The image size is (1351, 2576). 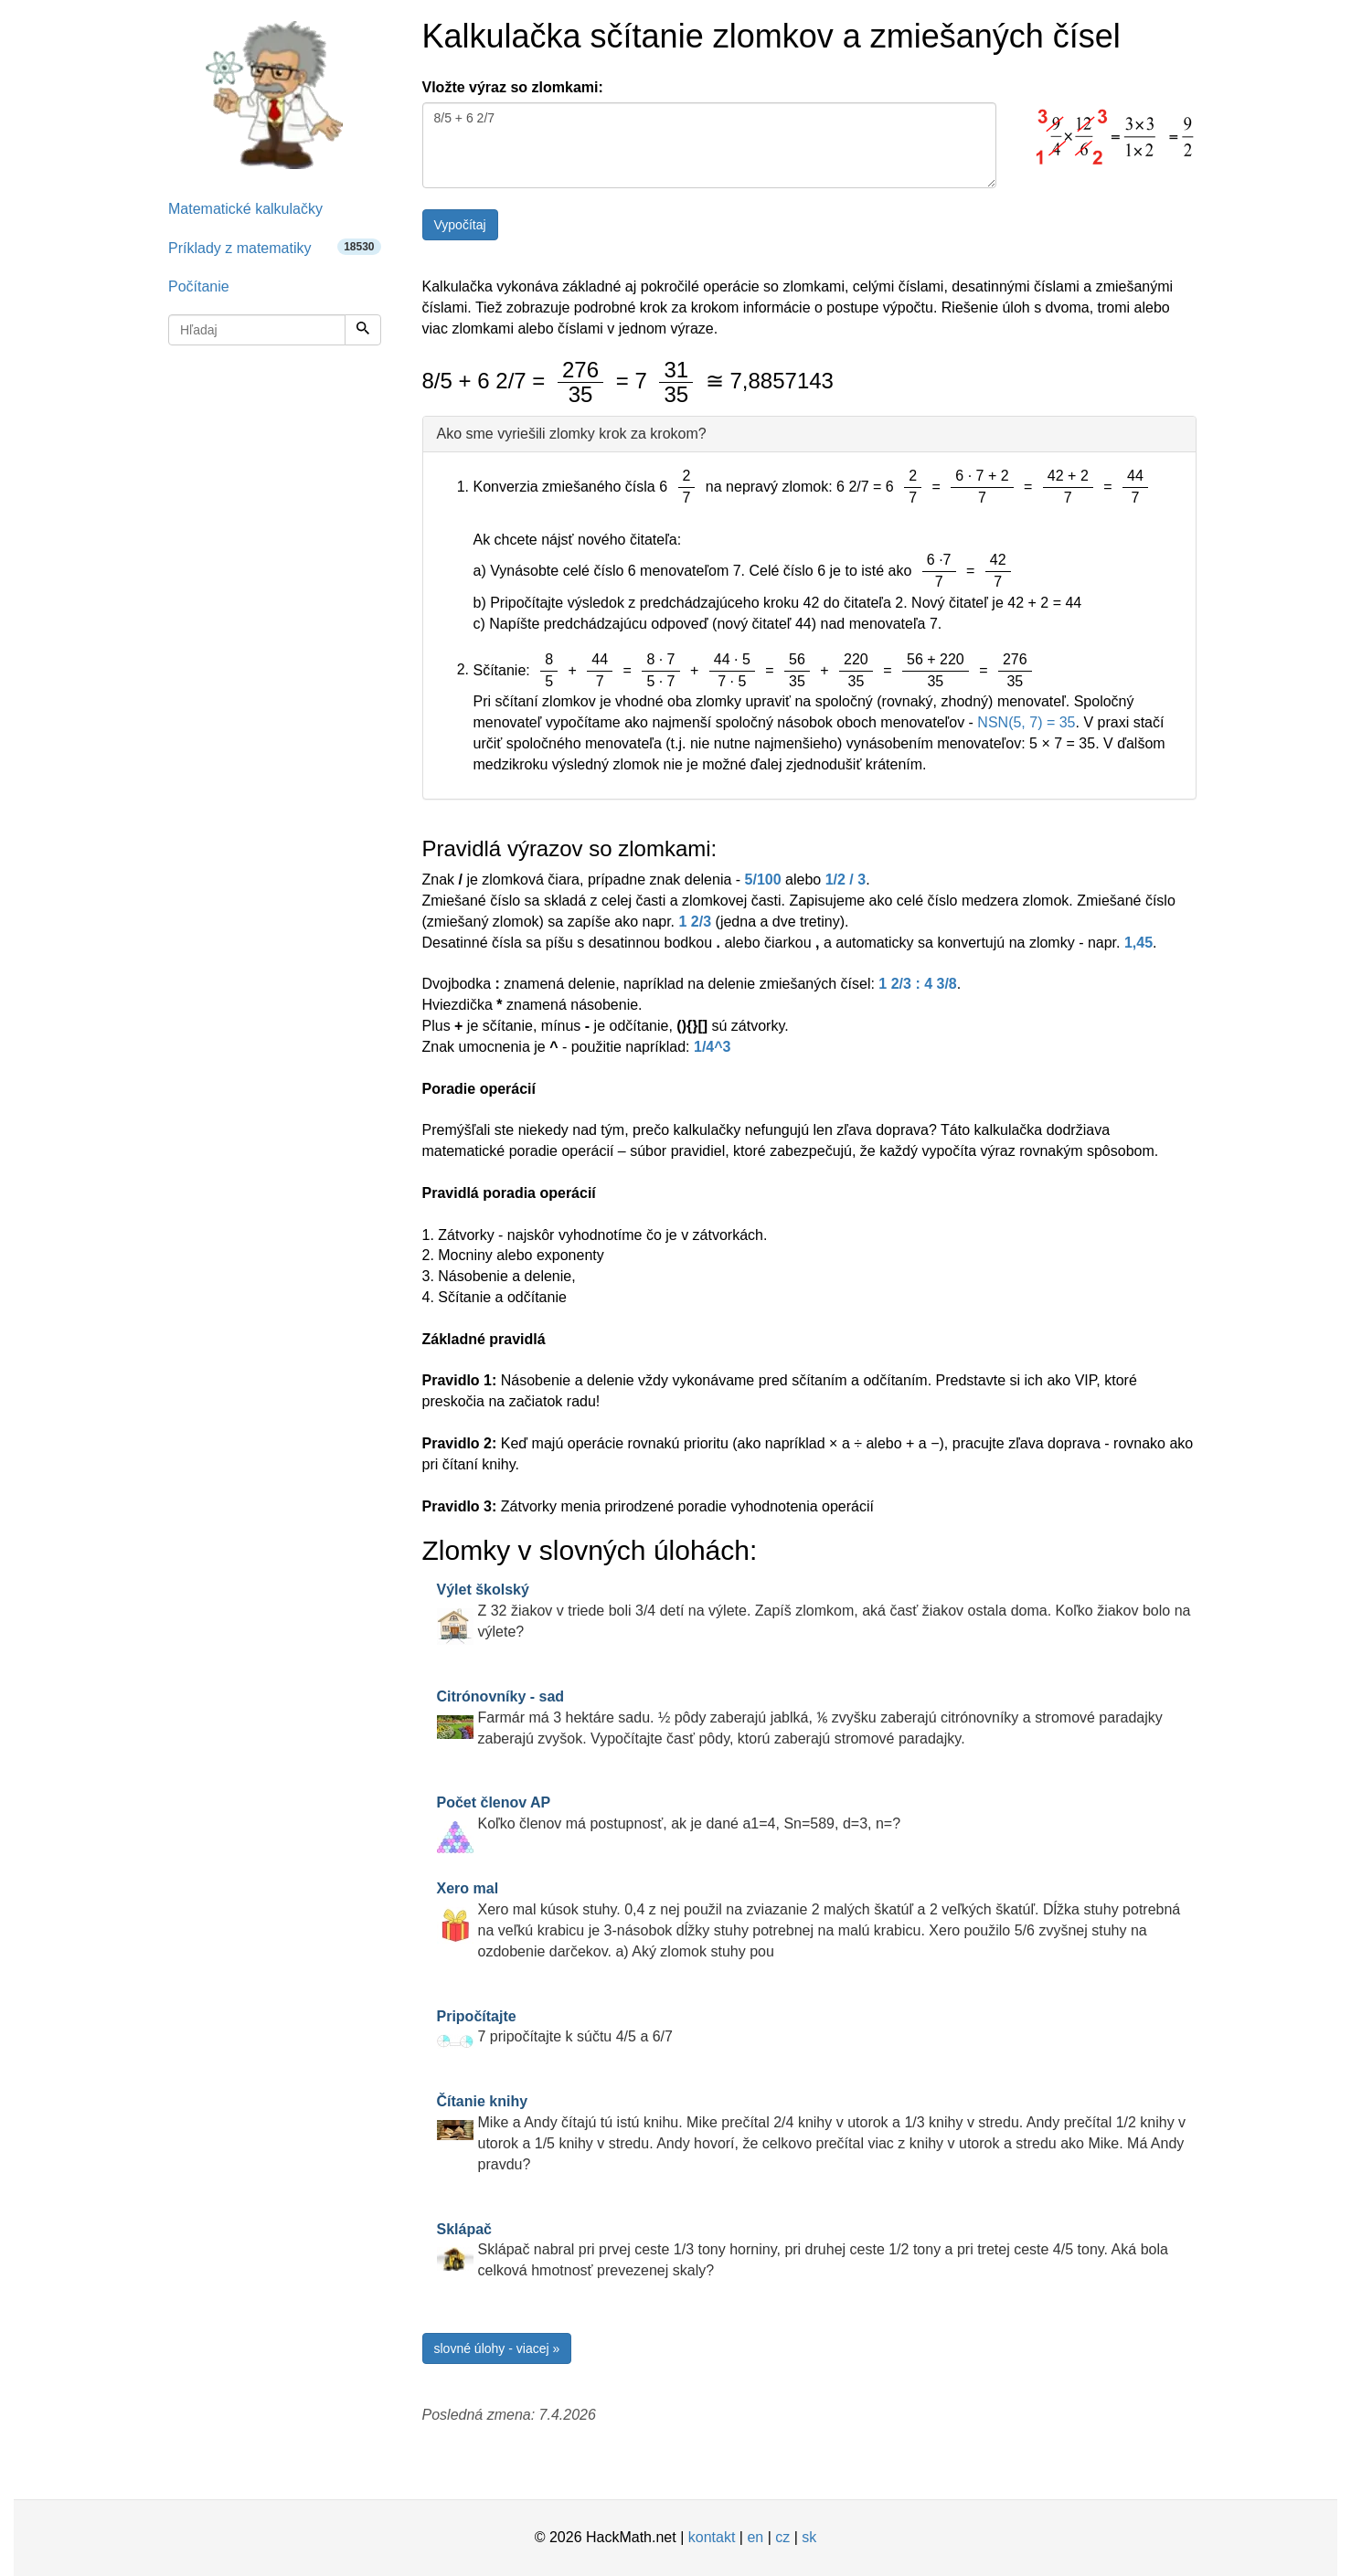 I want to click on Z 32 žiakov v triede boli 3/4 detí na výlete. Zapíš zlomkom, aká časť žiakov ostala doma. Koľko žiakov bolo na výlete?, so click(x=814, y=1610).